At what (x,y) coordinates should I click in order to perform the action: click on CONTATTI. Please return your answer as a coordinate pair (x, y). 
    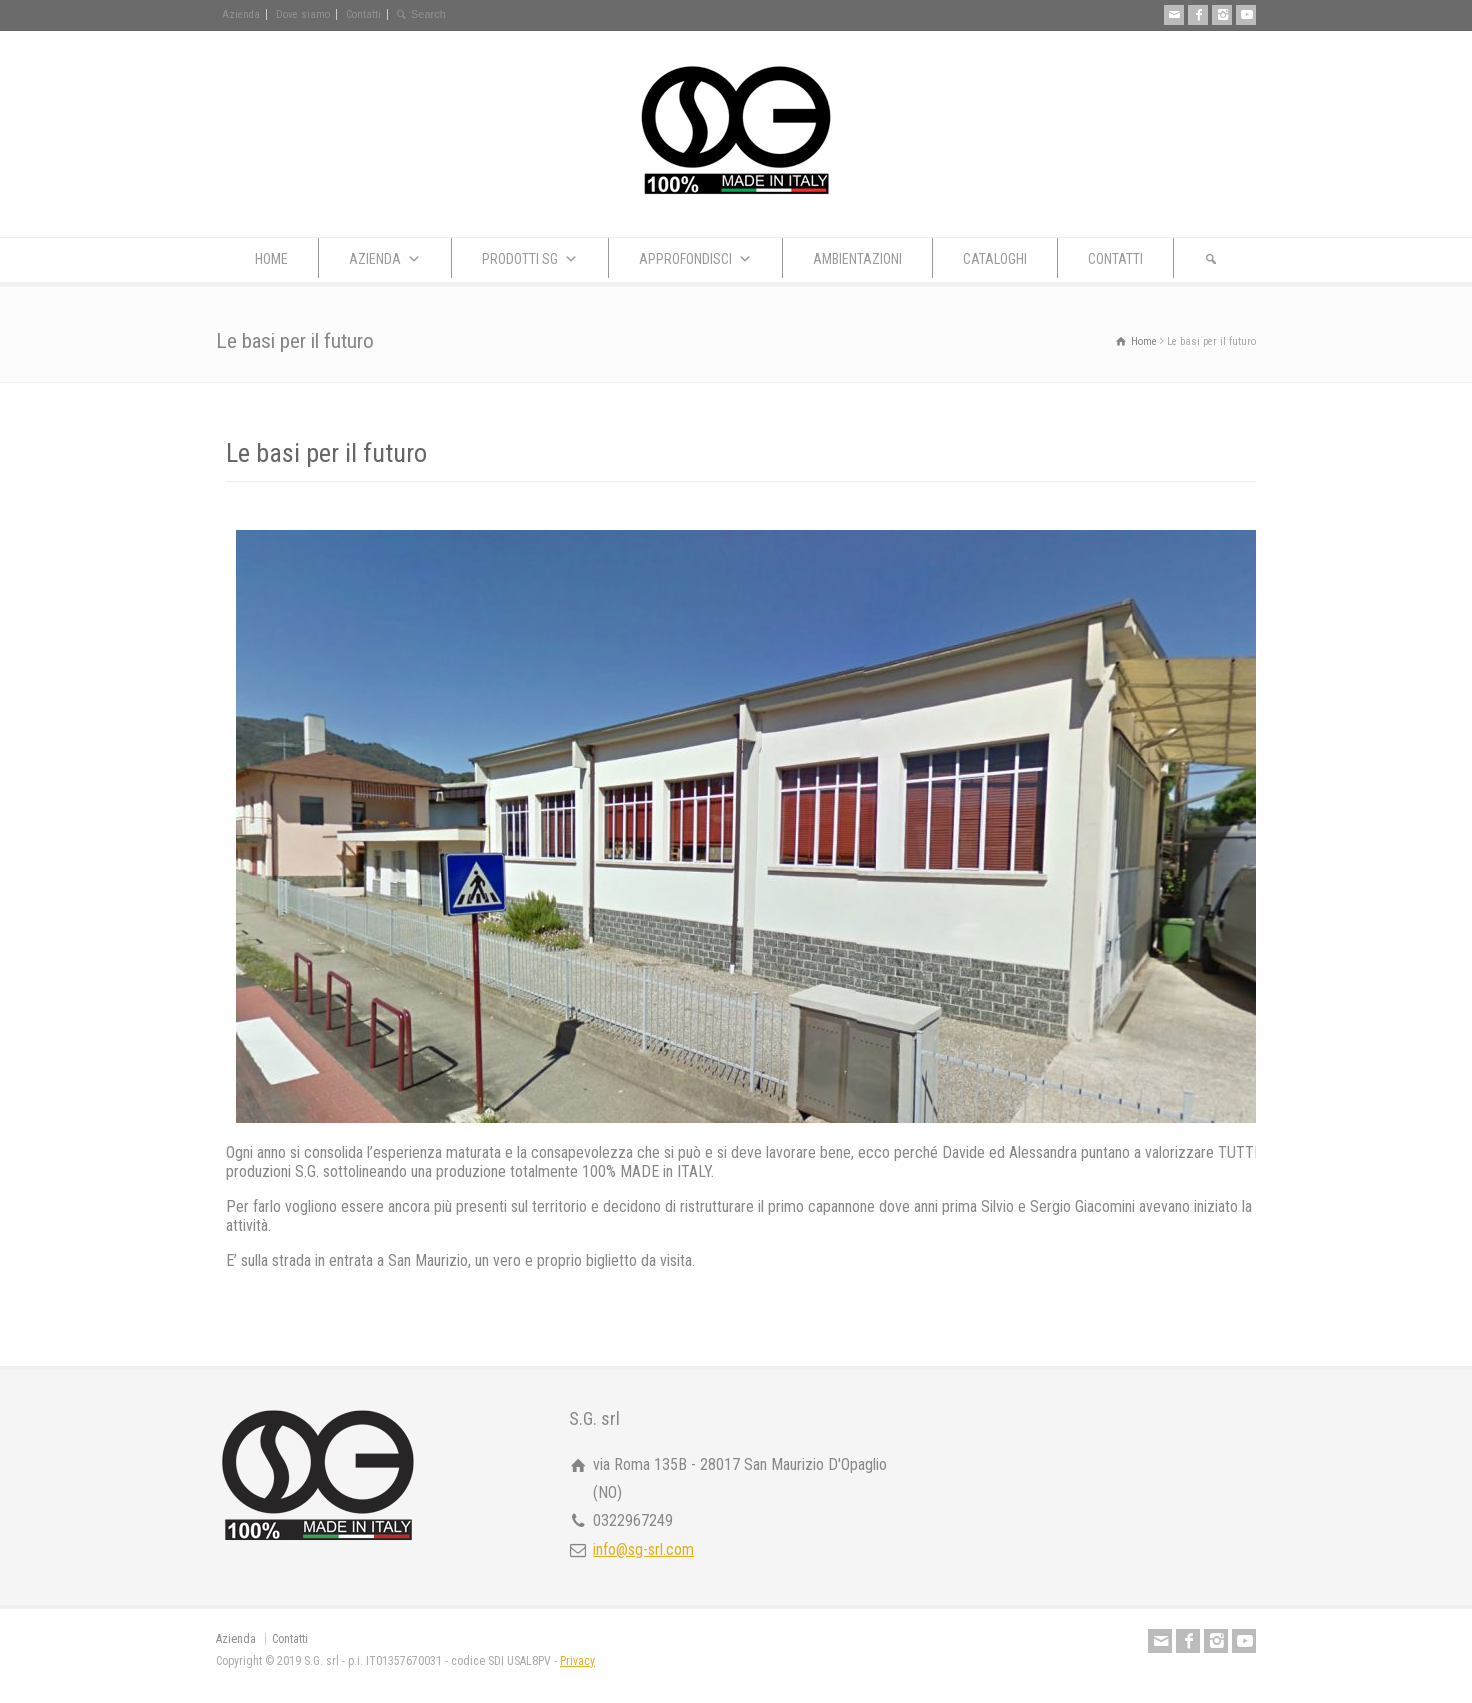
    Looking at the image, I should click on (1115, 259).